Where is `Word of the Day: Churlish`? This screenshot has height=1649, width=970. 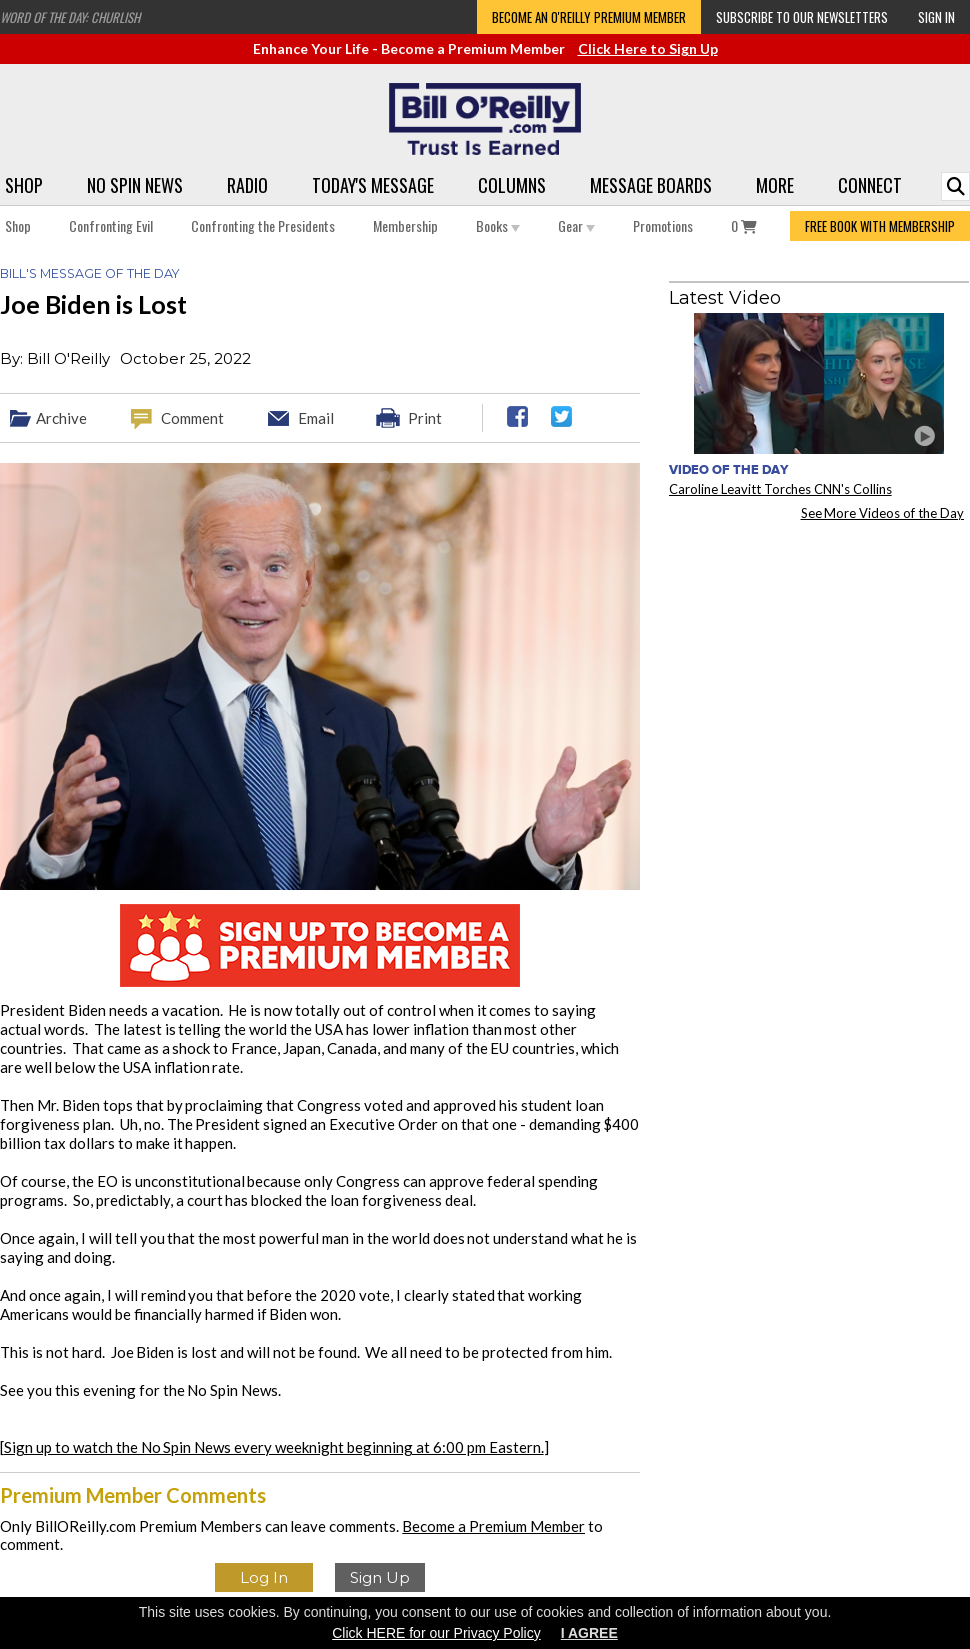 Word of the Day: Churlish is located at coordinates (70, 17).